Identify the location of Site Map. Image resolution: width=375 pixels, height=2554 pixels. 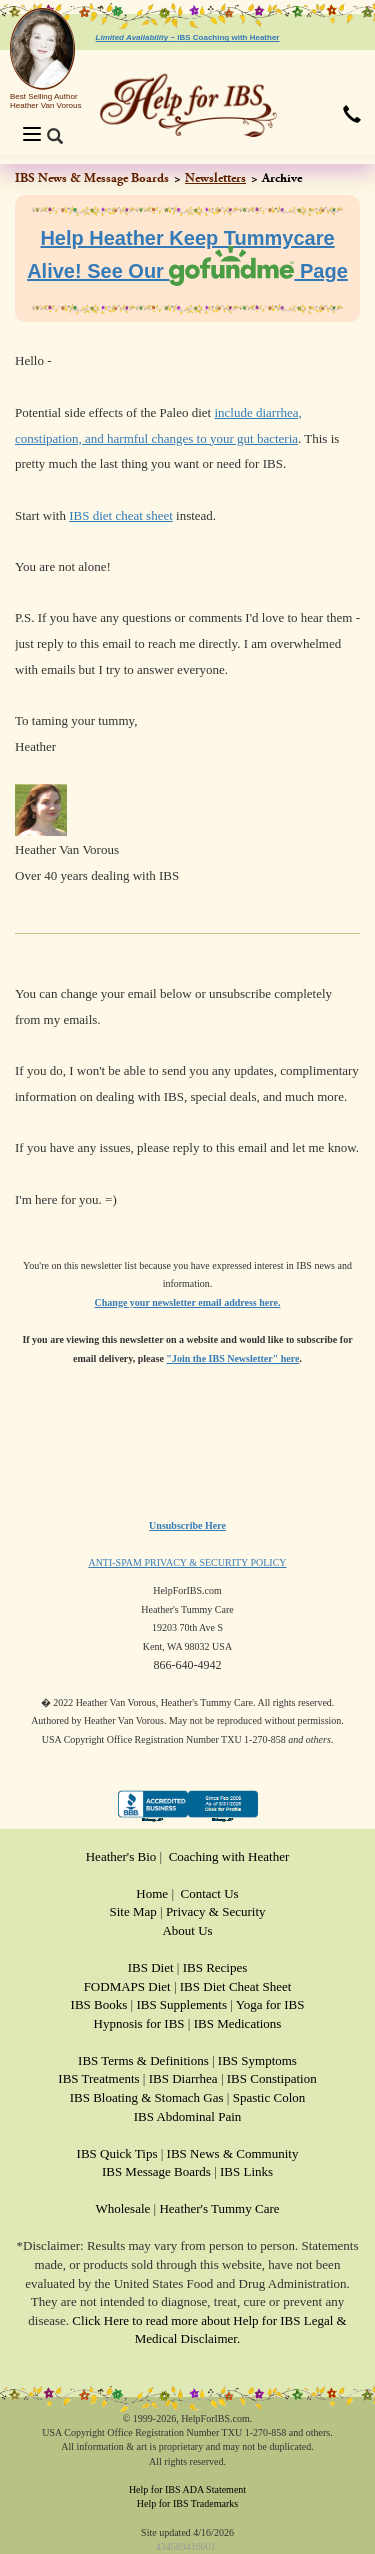
(132, 1911).